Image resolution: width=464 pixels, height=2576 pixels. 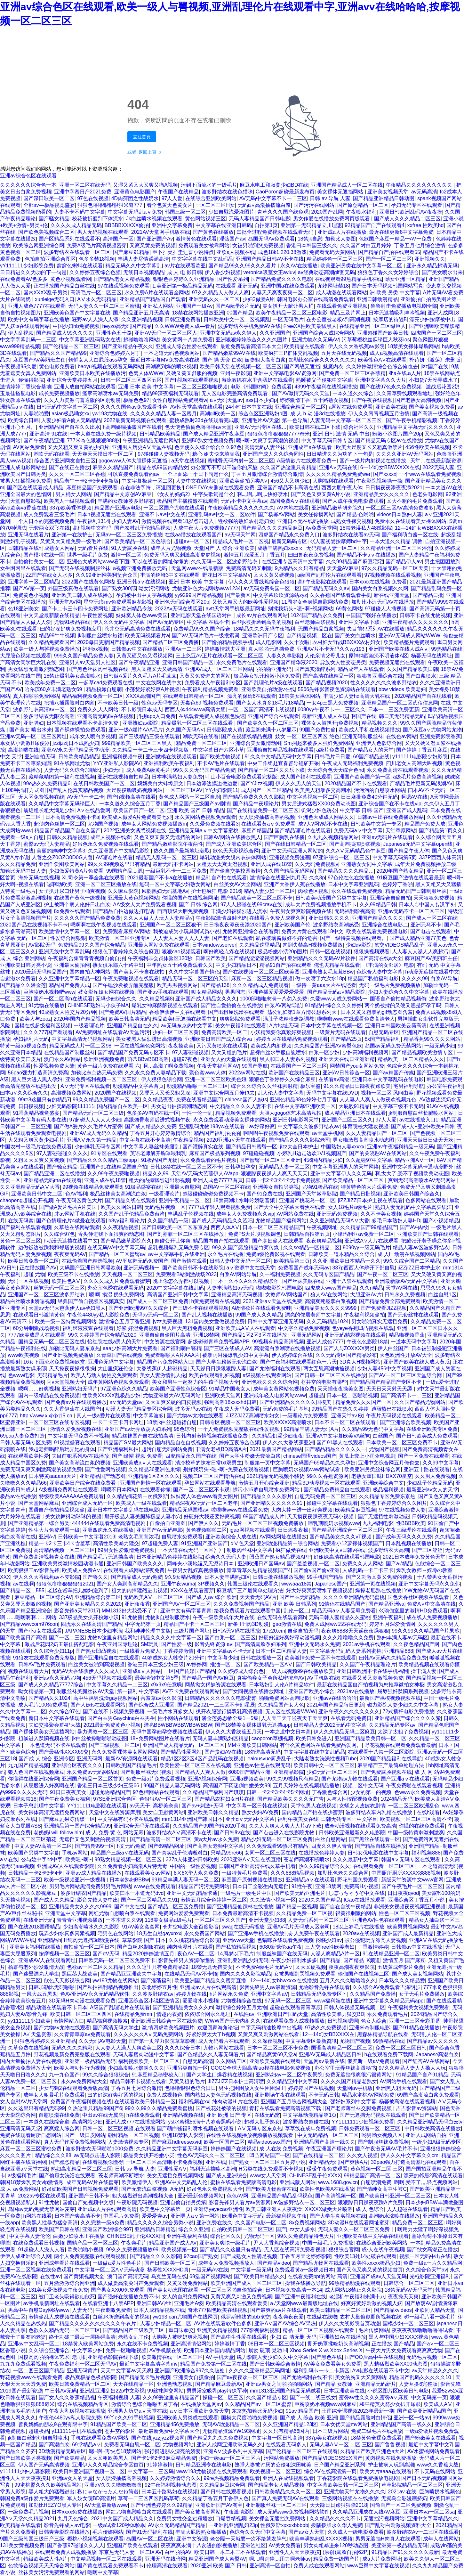 I want to click on 亚洲综yeyecao亚洲性, so click(x=218, y=2209).